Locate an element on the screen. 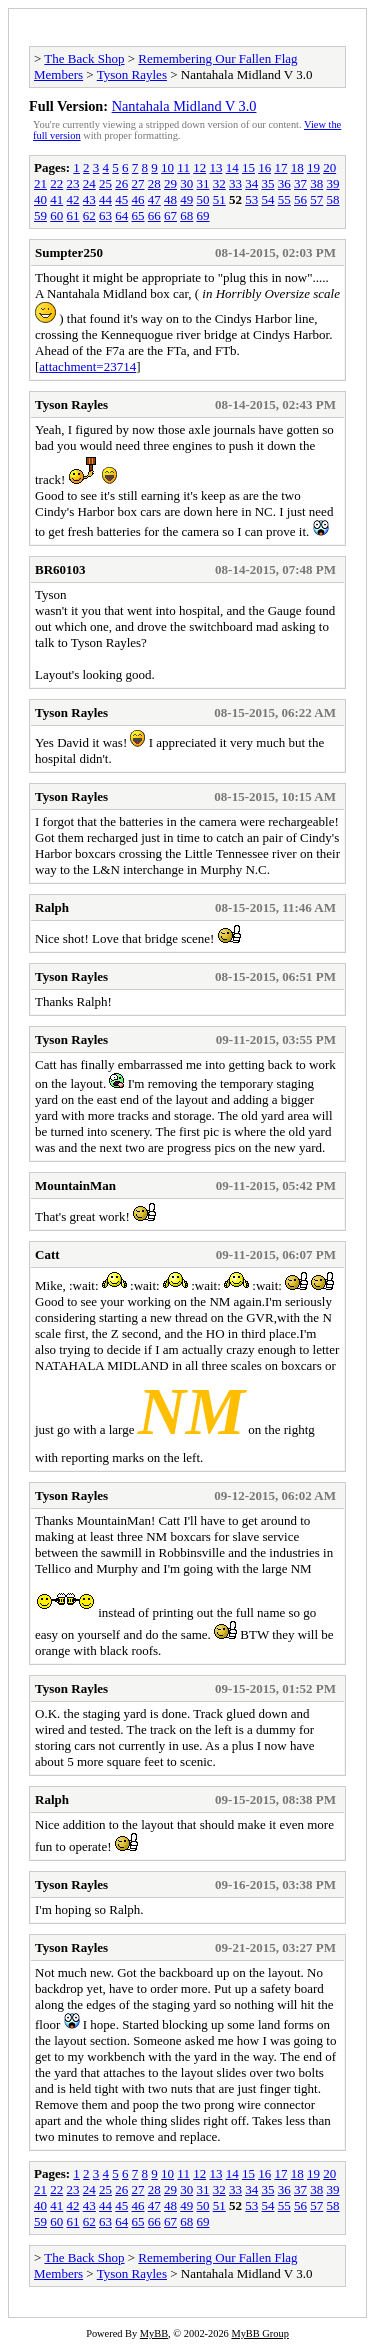 Image resolution: width=375 pixels, height=2347 pixels. 43 is located at coordinates (89, 199).